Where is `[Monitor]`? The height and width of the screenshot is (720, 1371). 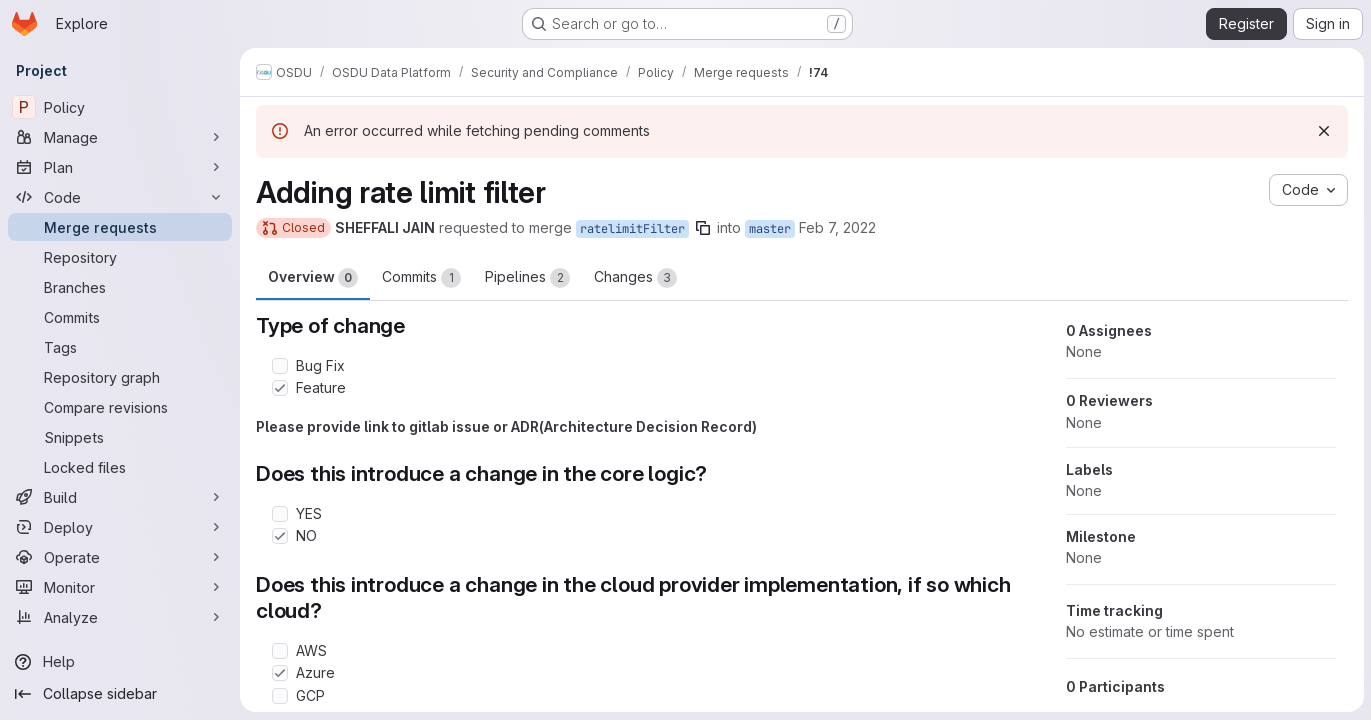 [Monitor] is located at coordinates (120, 587).